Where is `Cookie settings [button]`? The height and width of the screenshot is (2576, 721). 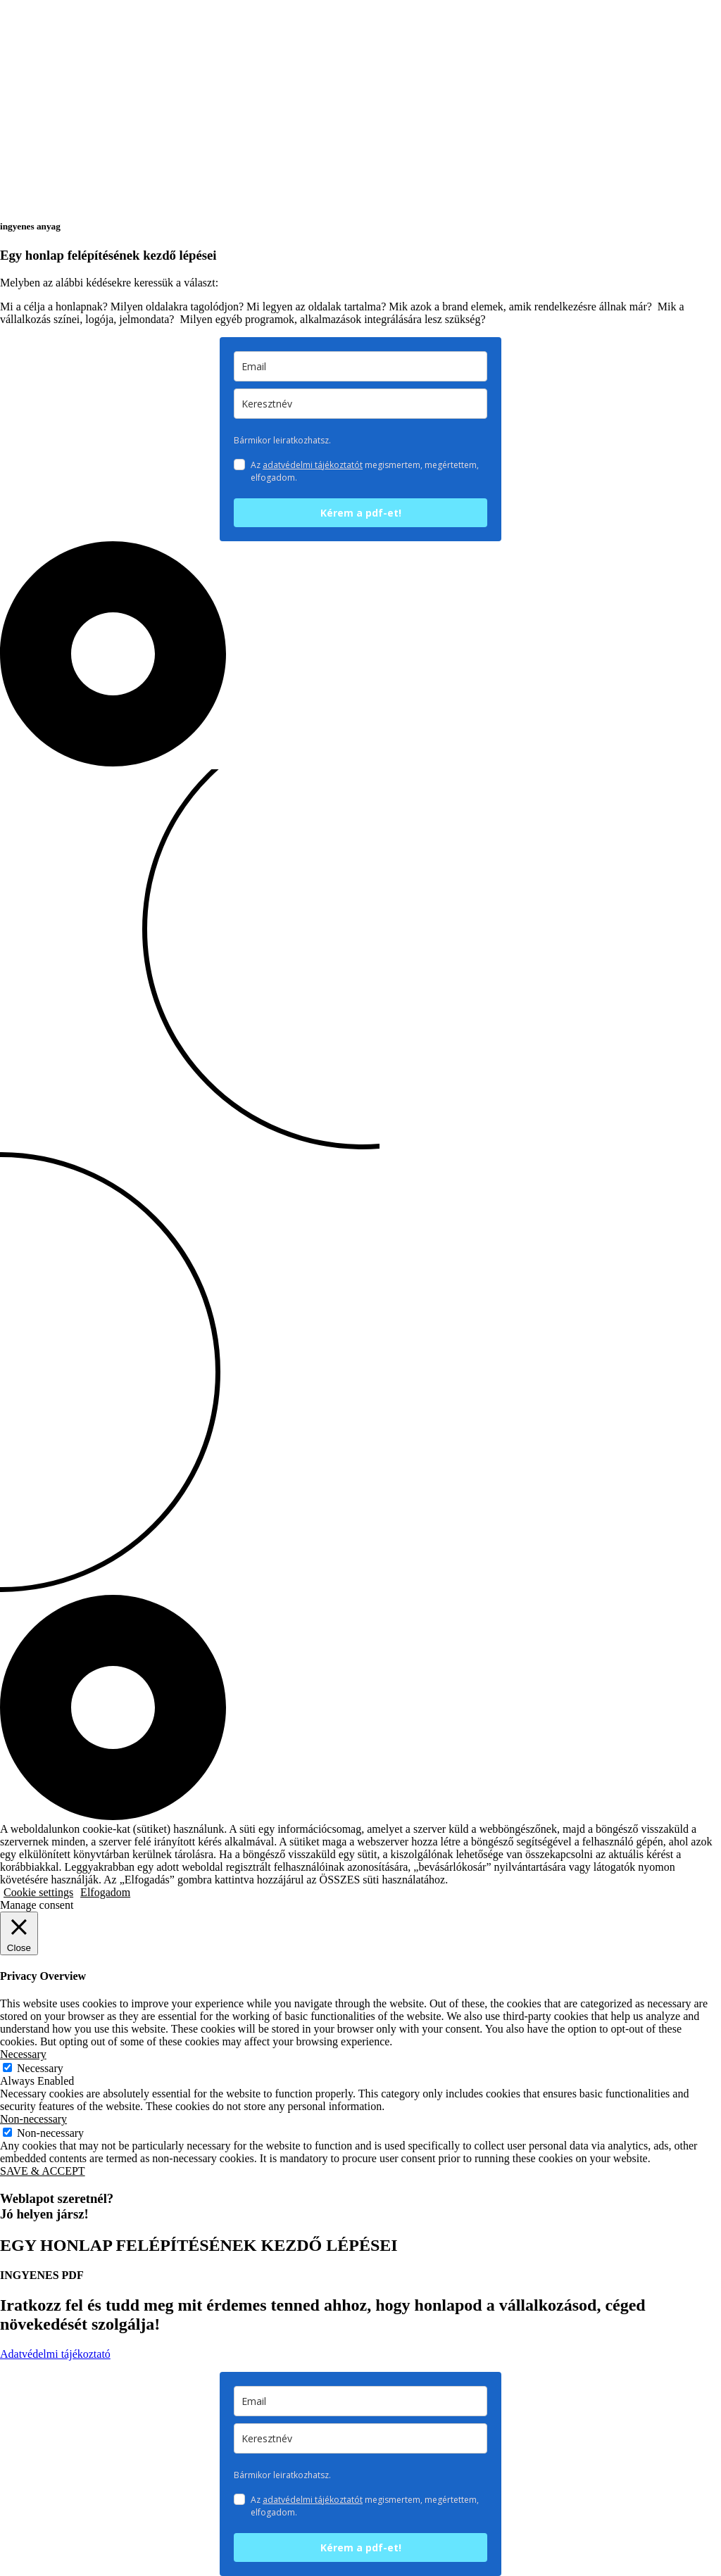 Cookie settings [button] is located at coordinates (38, 1892).